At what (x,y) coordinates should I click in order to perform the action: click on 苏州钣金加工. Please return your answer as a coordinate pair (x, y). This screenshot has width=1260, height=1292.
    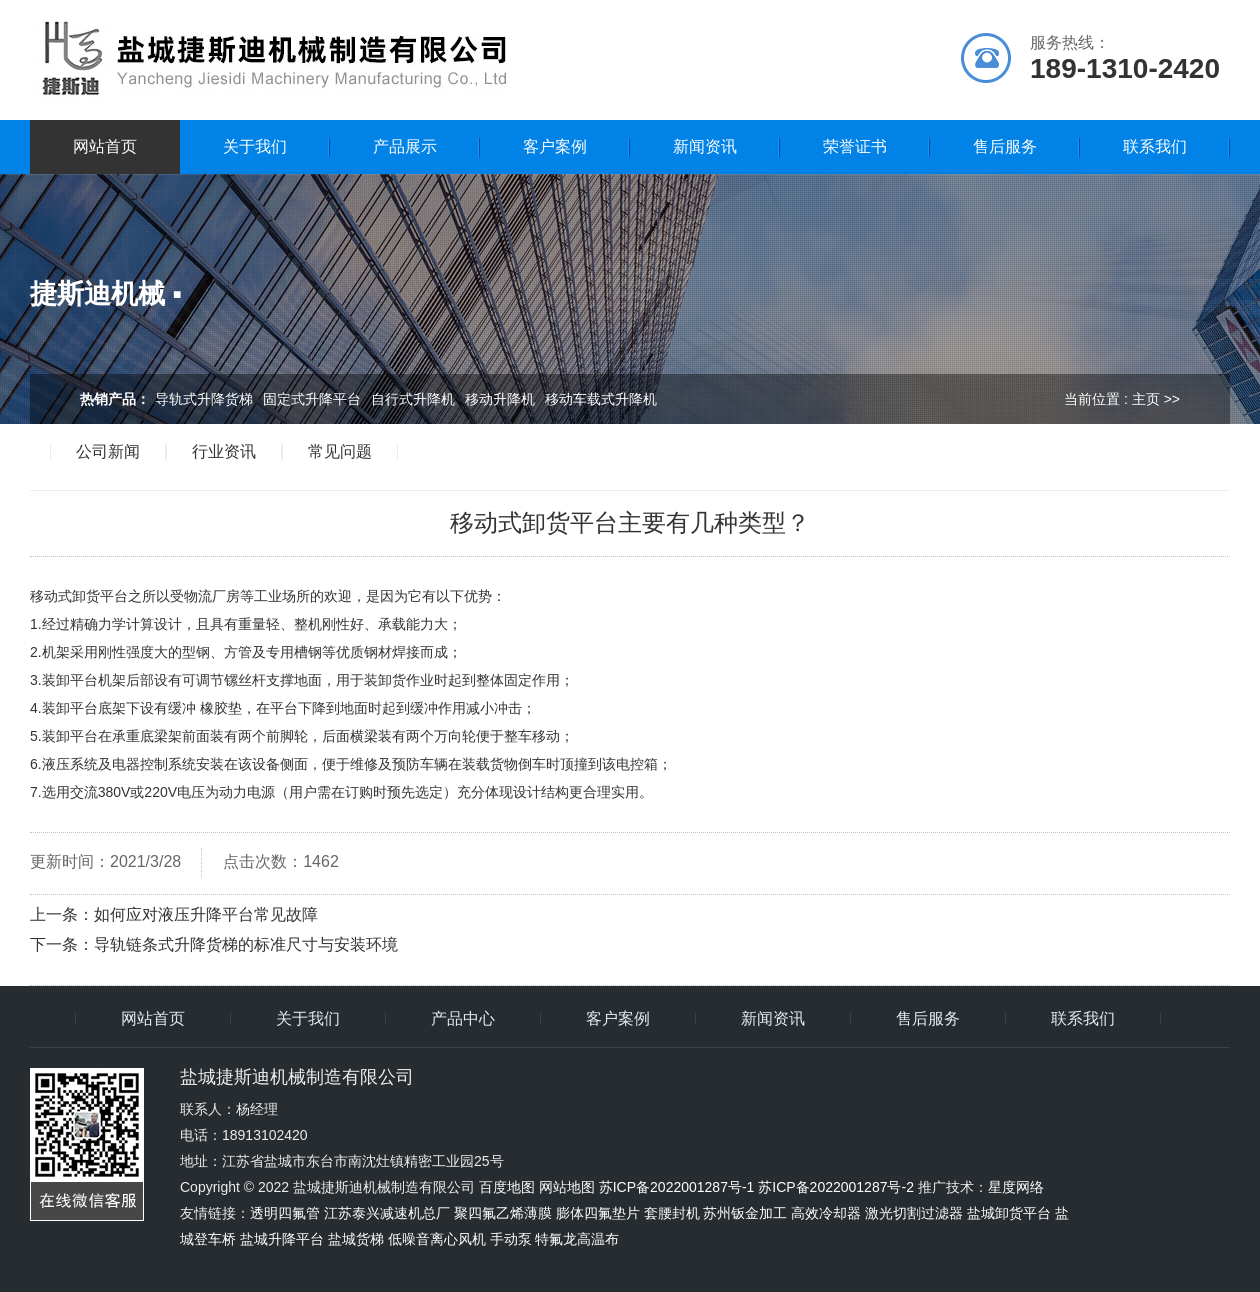
    Looking at the image, I should click on (745, 1213).